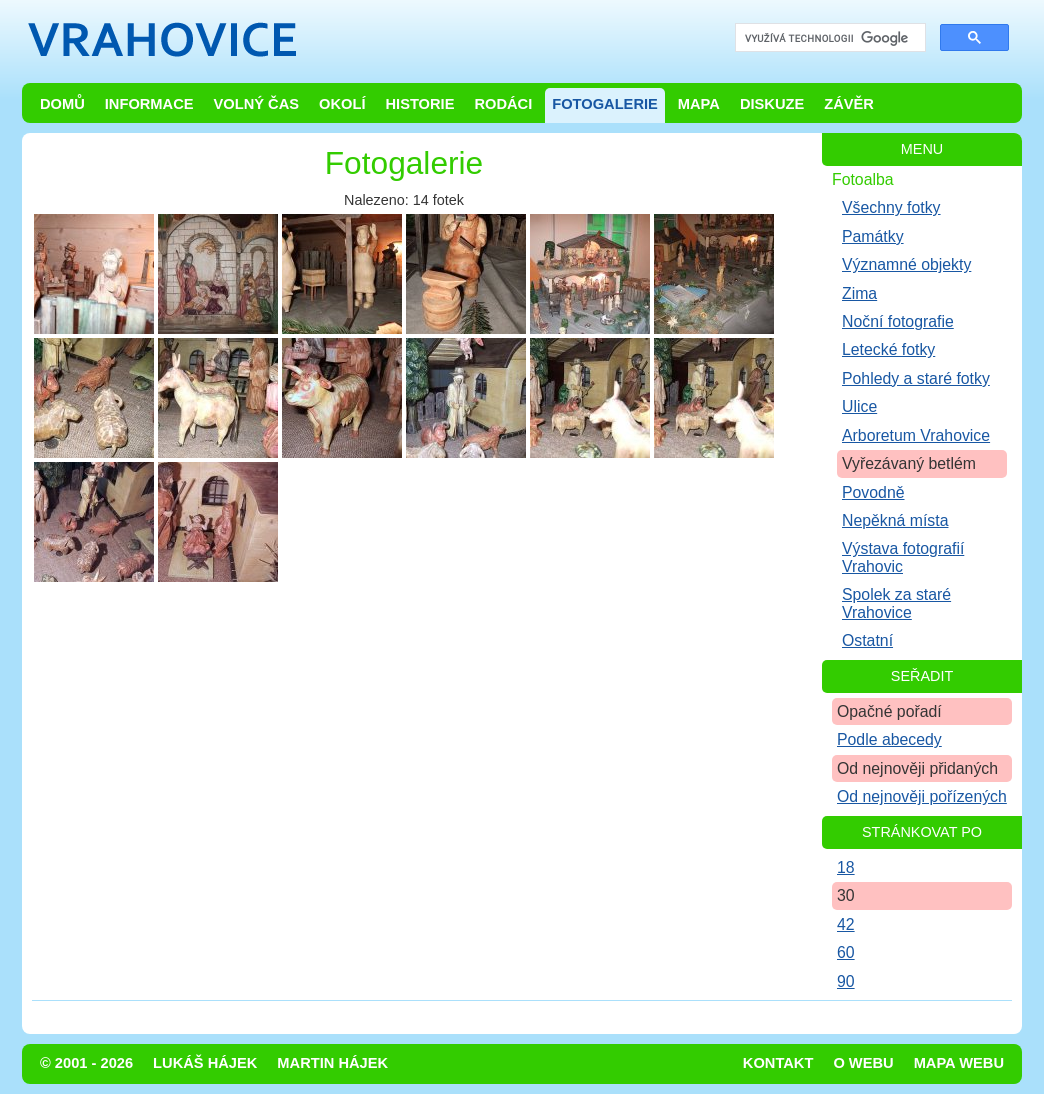 Image resolution: width=1044 pixels, height=1094 pixels. What do you see at coordinates (503, 104) in the screenshot?
I see `Rodáci` at bounding box center [503, 104].